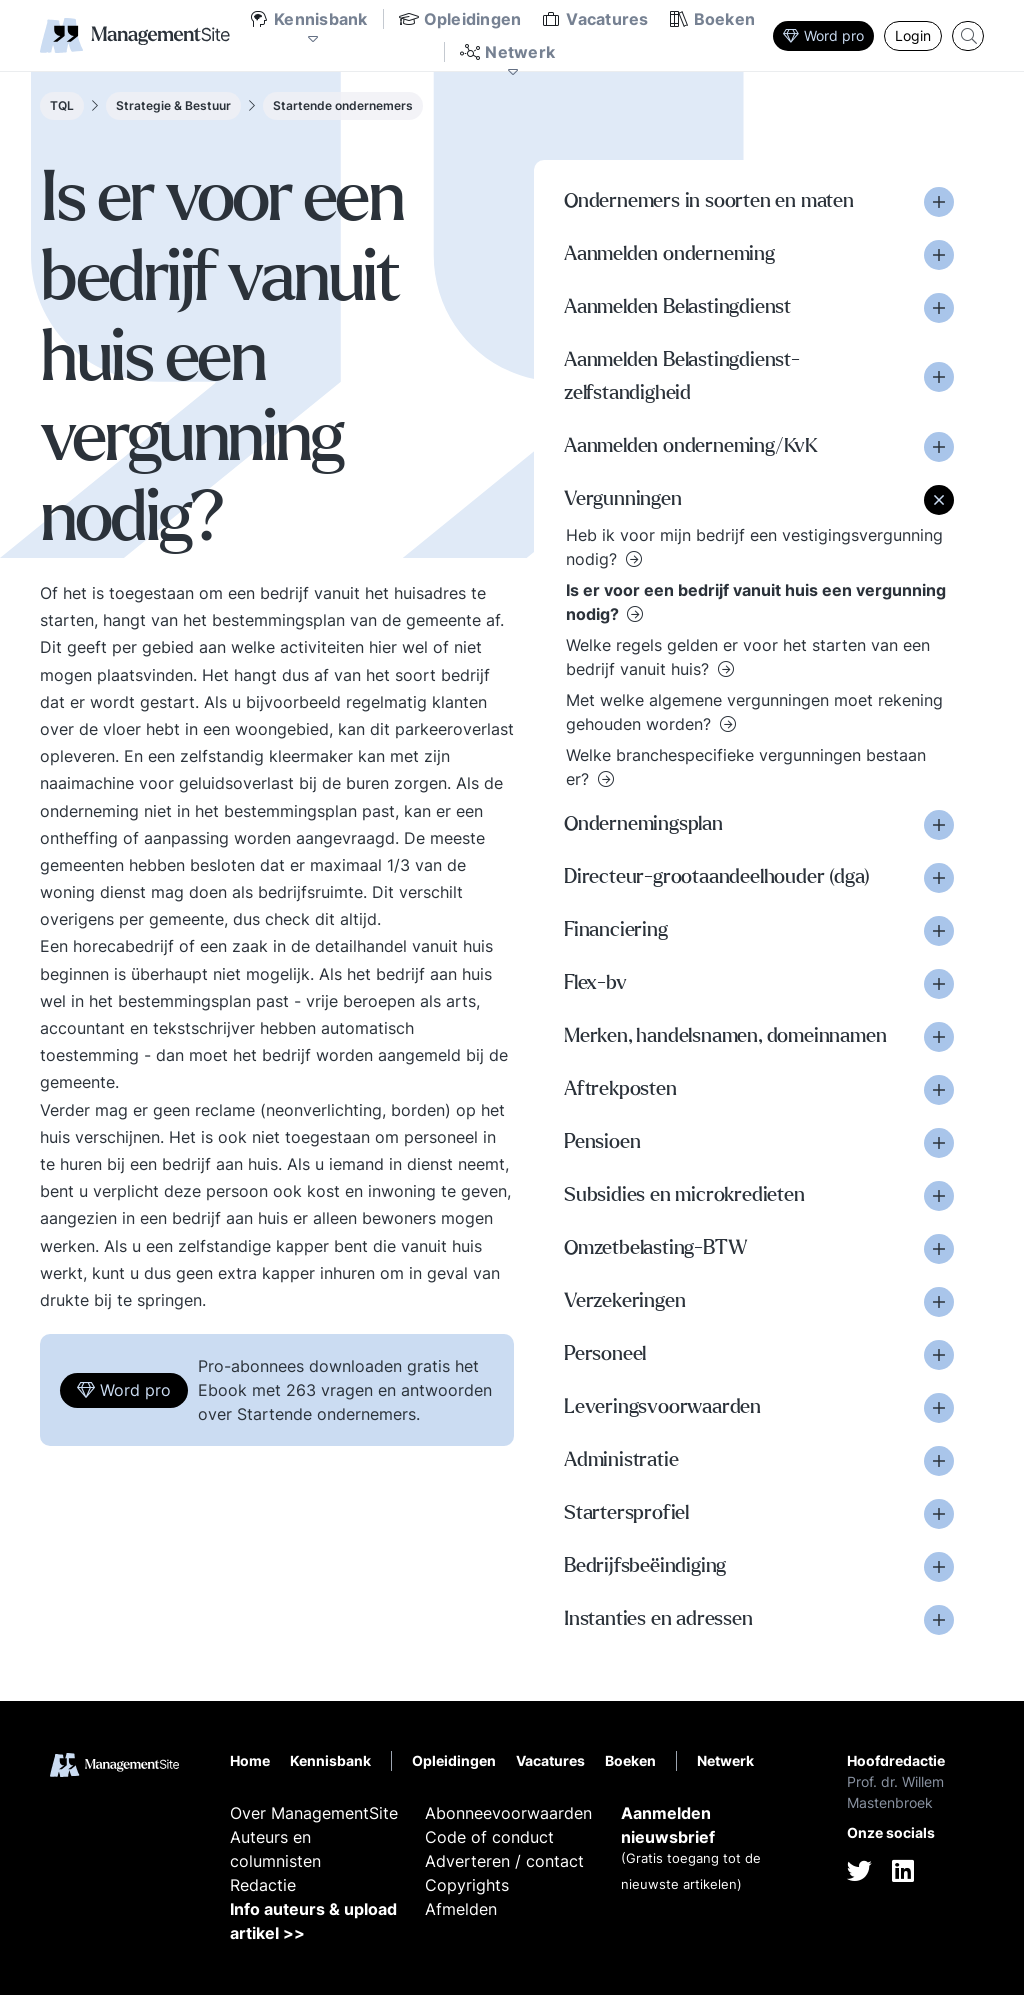 The image size is (1024, 1995). I want to click on Is er voor een bedrijf vanuit huis een vergunning nodig?, so click(756, 602).